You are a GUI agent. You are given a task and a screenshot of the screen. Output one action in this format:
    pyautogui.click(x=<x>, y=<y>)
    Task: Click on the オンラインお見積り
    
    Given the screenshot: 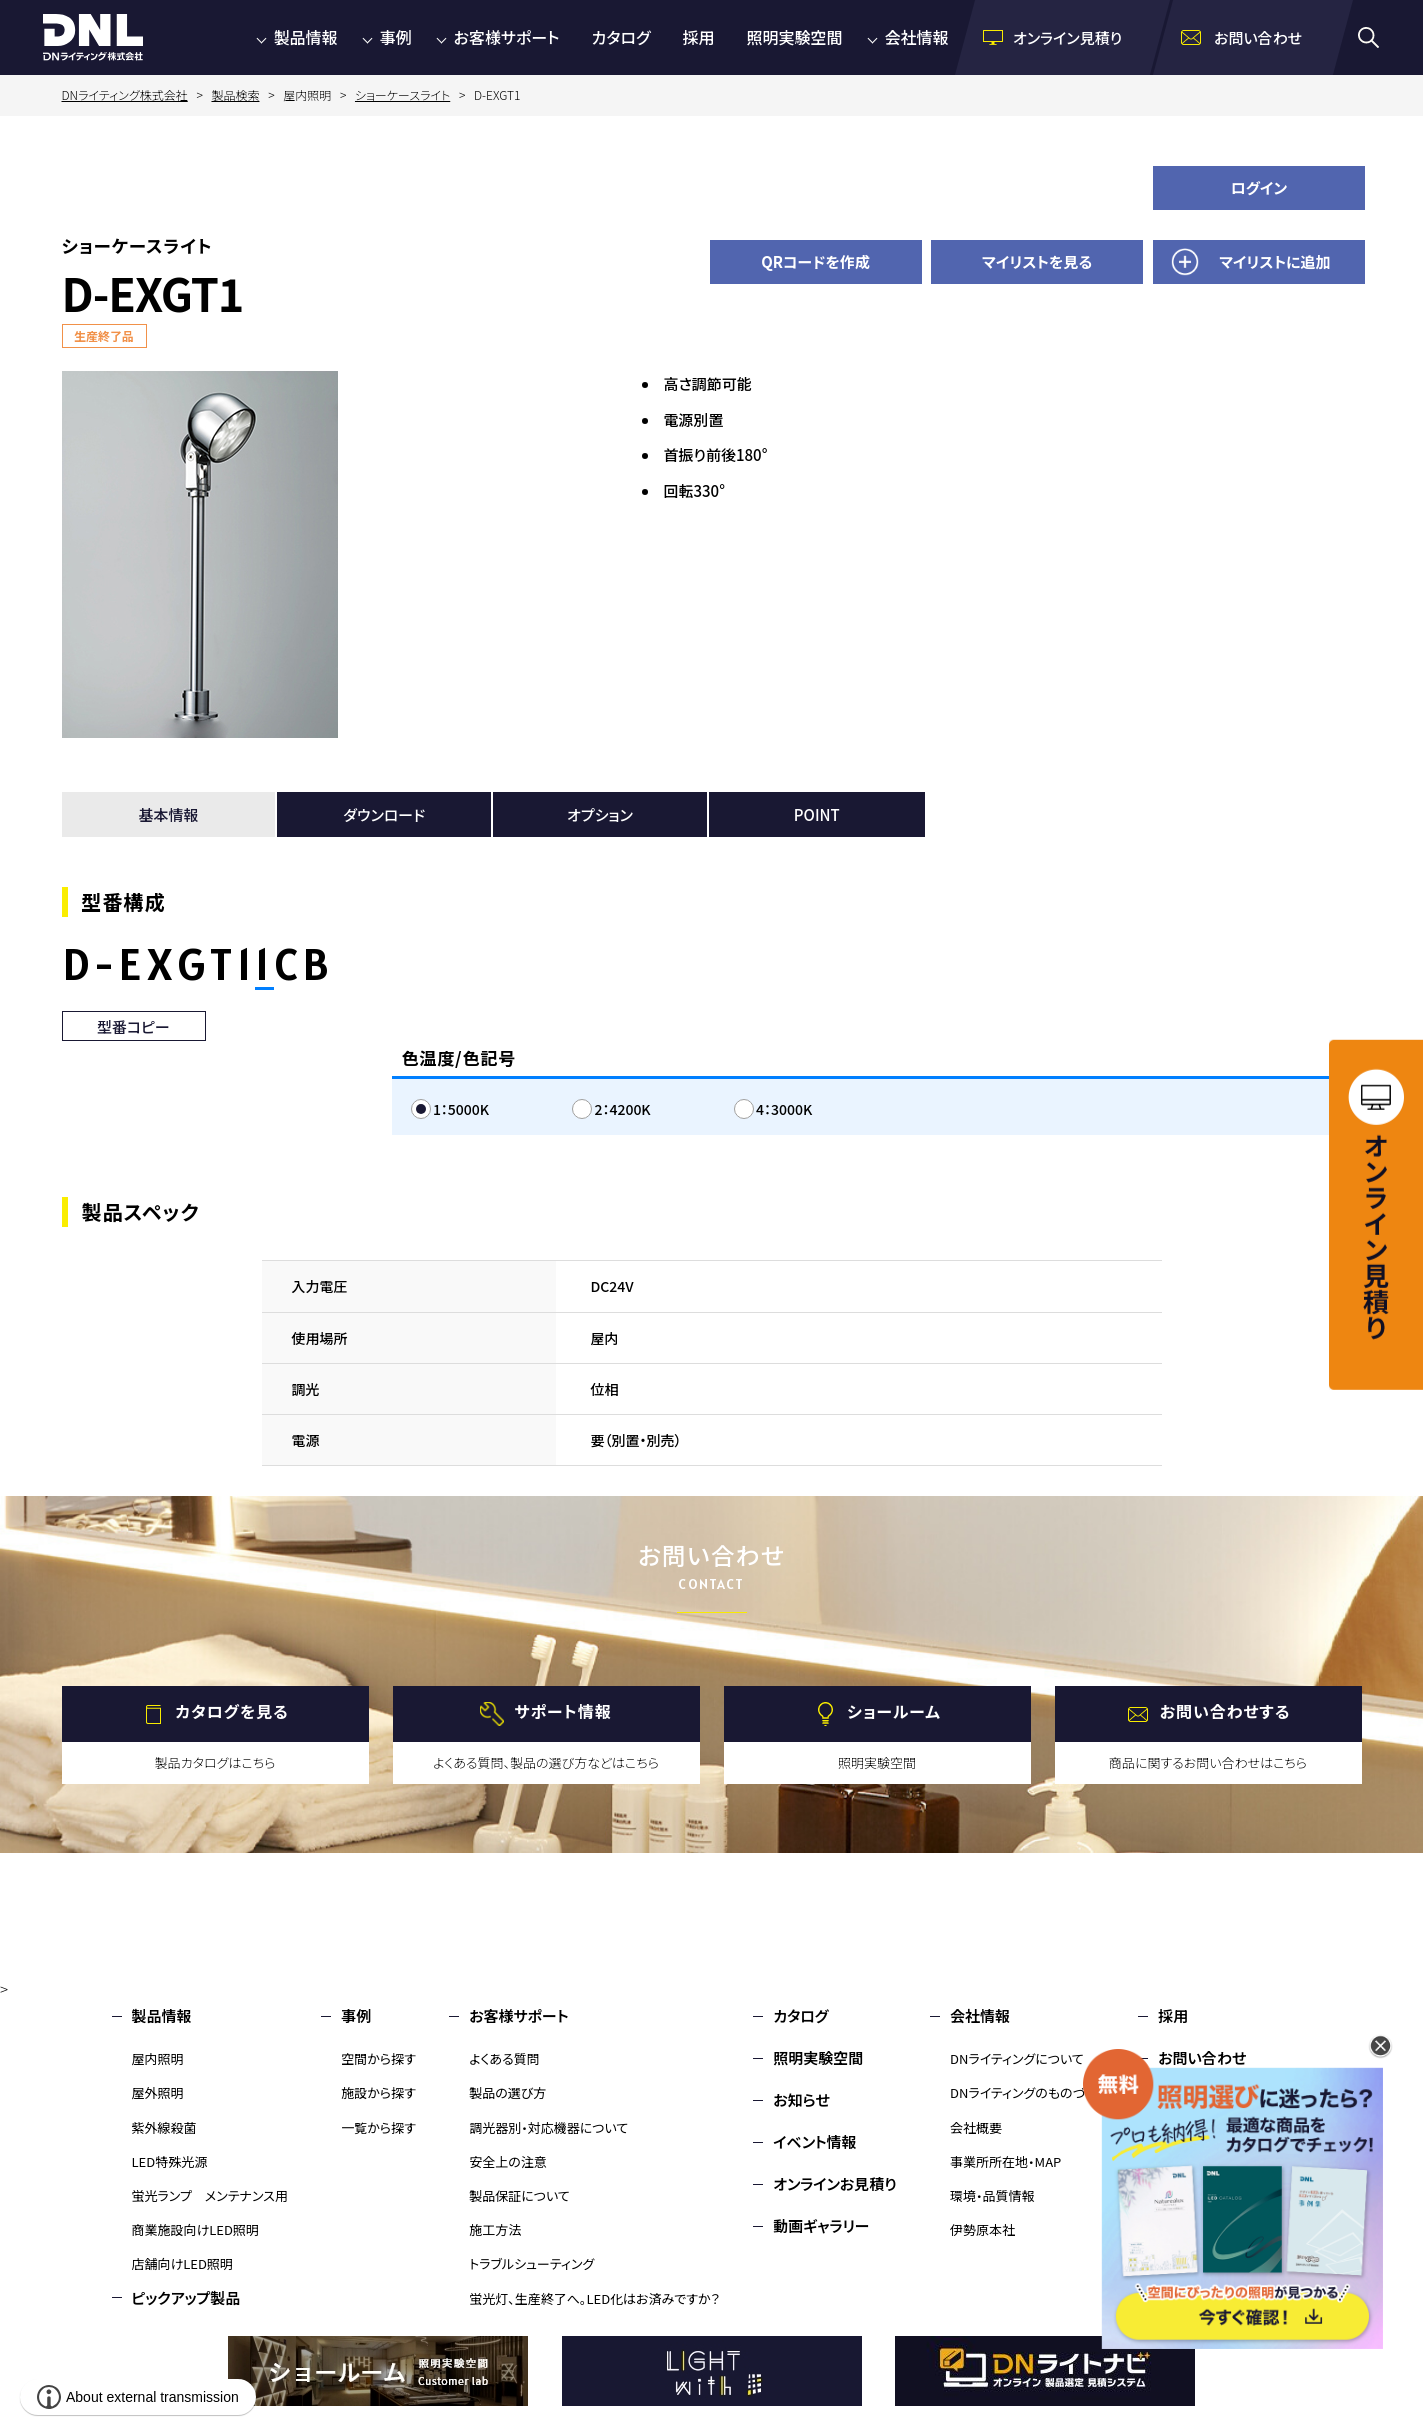 What is the action you would take?
    pyautogui.click(x=835, y=2183)
    